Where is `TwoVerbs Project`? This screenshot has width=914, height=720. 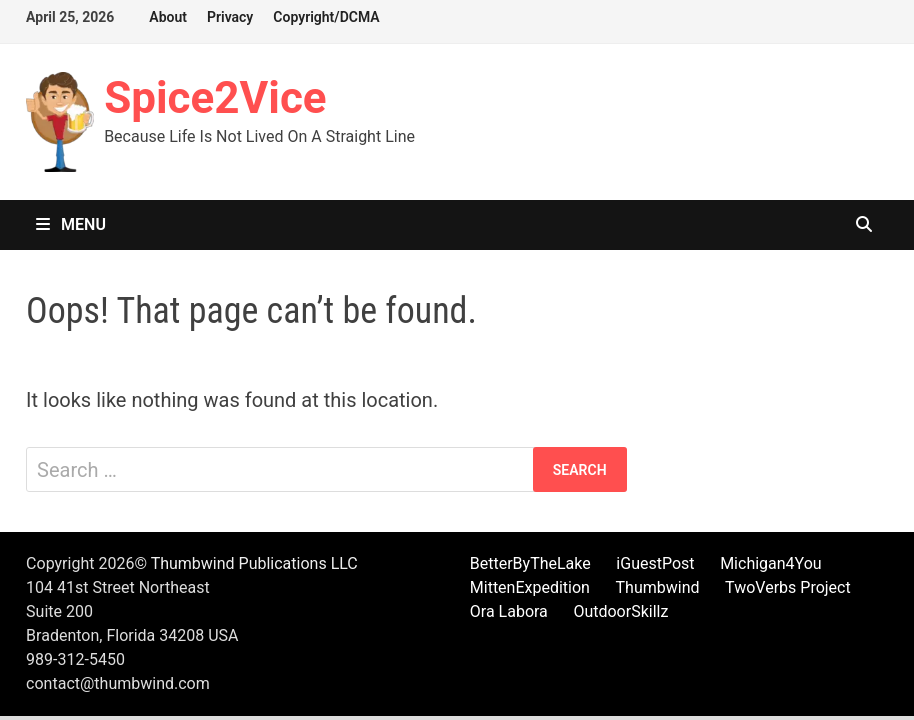
TwoVerbs Project is located at coordinates (788, 587).